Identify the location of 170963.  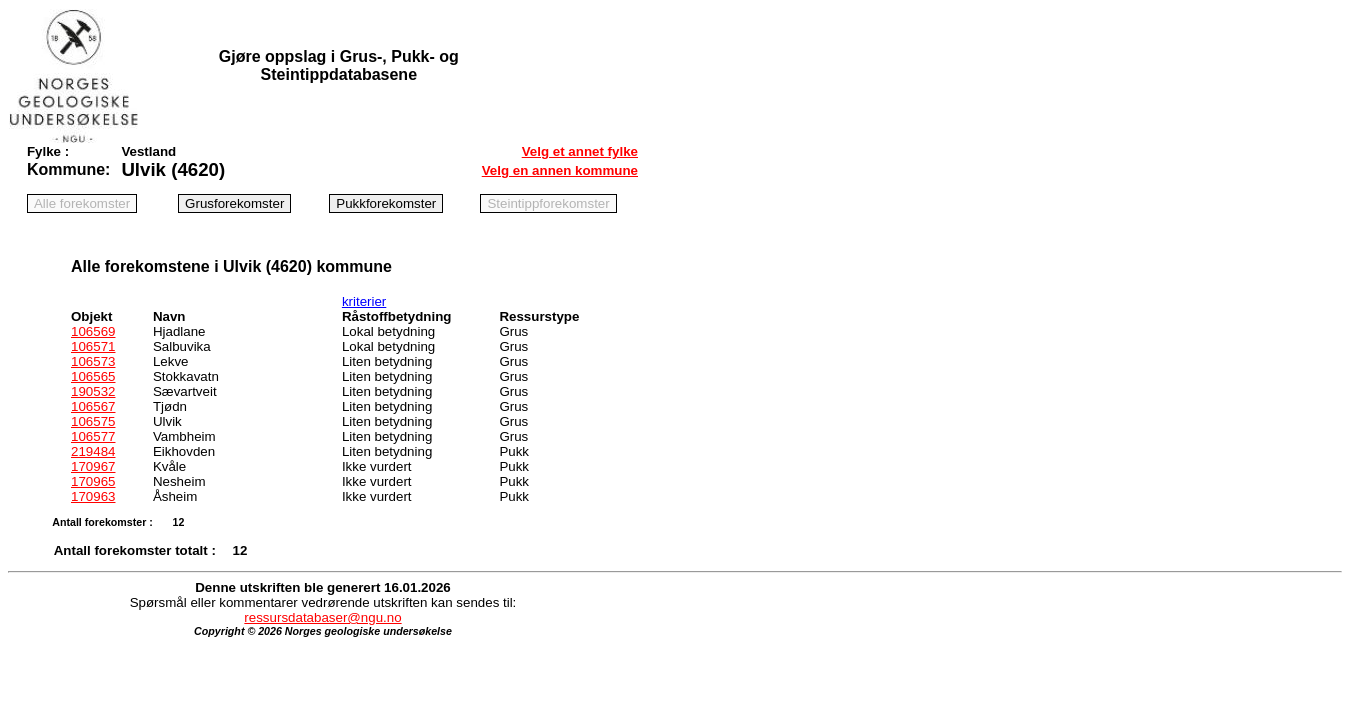
(93, 496).